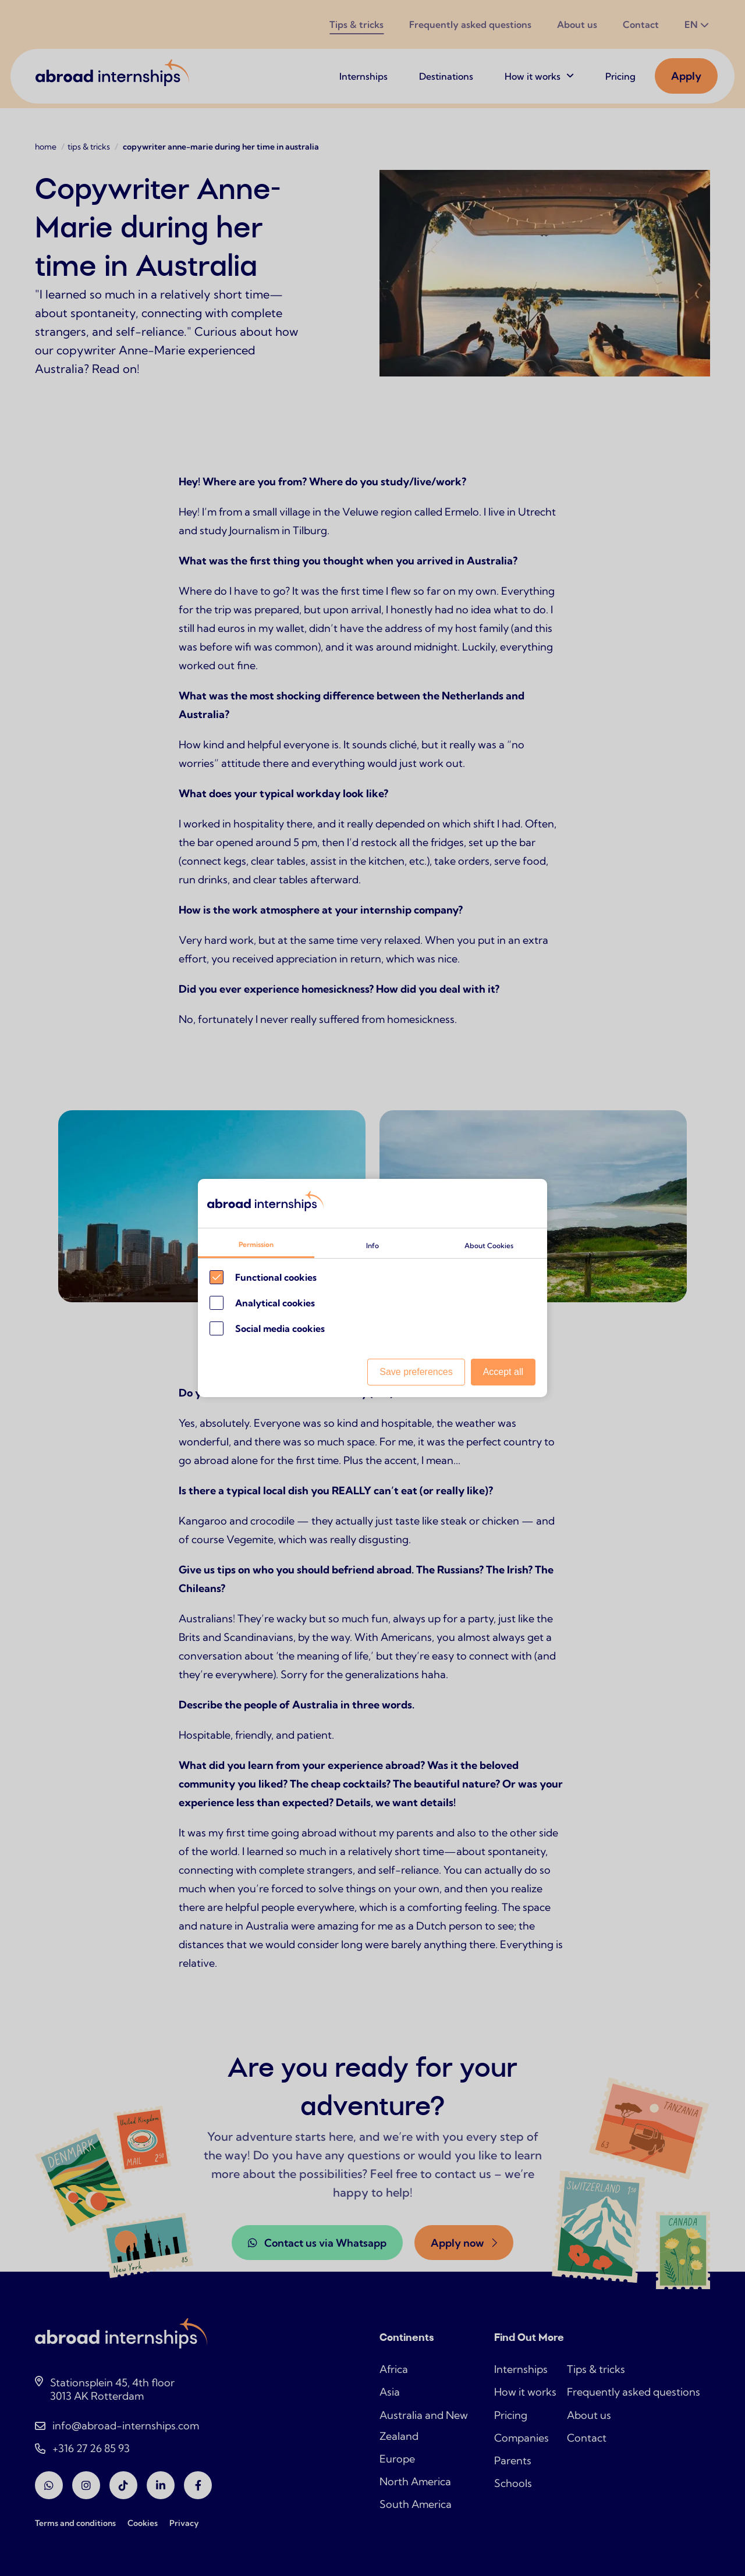 The image size is (745, 2576). What do you see at coordinates (415, 1372) in the screenshot?
I see `Save preferences` at bounding box center [415, 1372].